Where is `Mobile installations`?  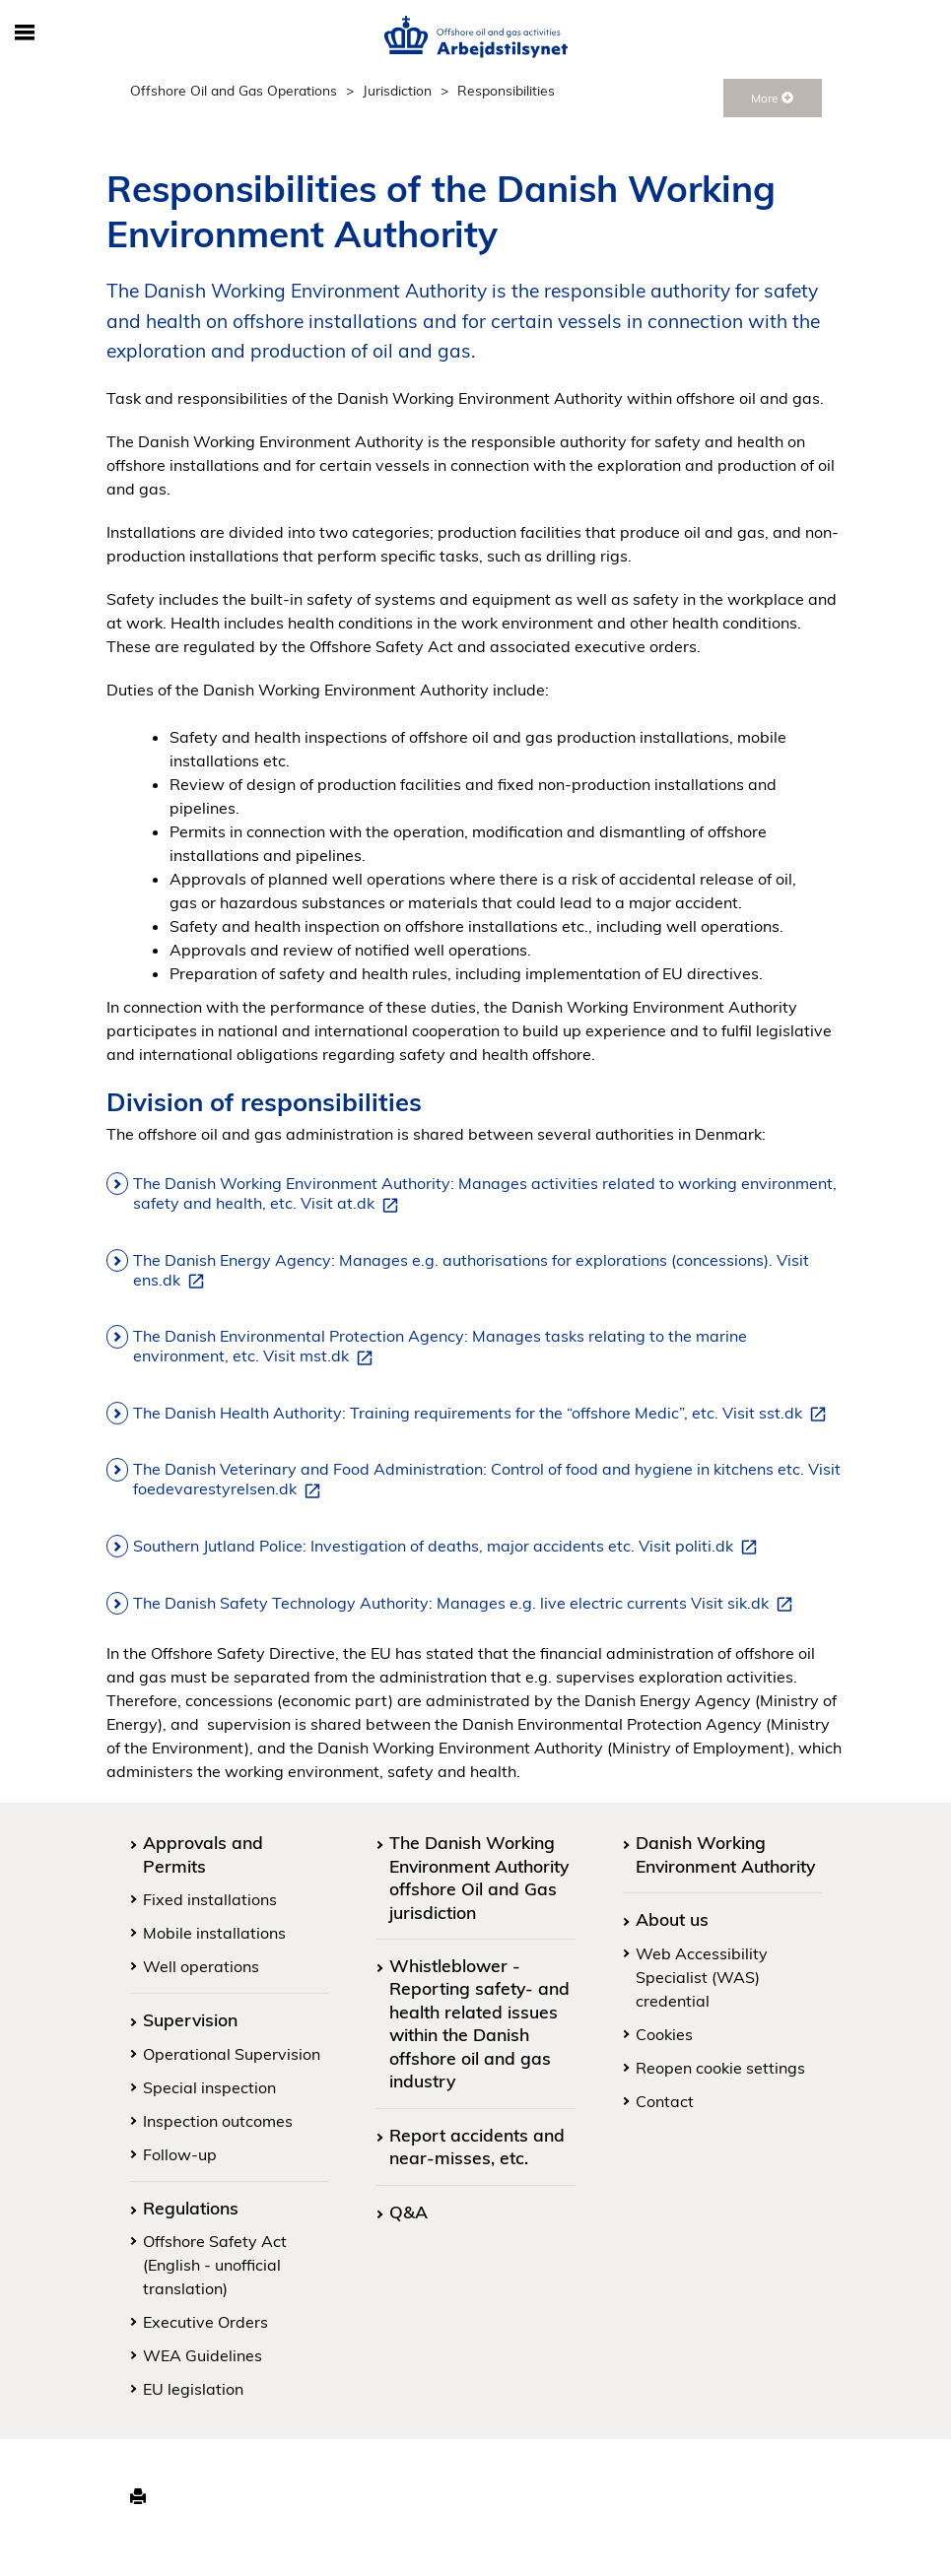
Mobile installations is located at coordinates (214, 1933).